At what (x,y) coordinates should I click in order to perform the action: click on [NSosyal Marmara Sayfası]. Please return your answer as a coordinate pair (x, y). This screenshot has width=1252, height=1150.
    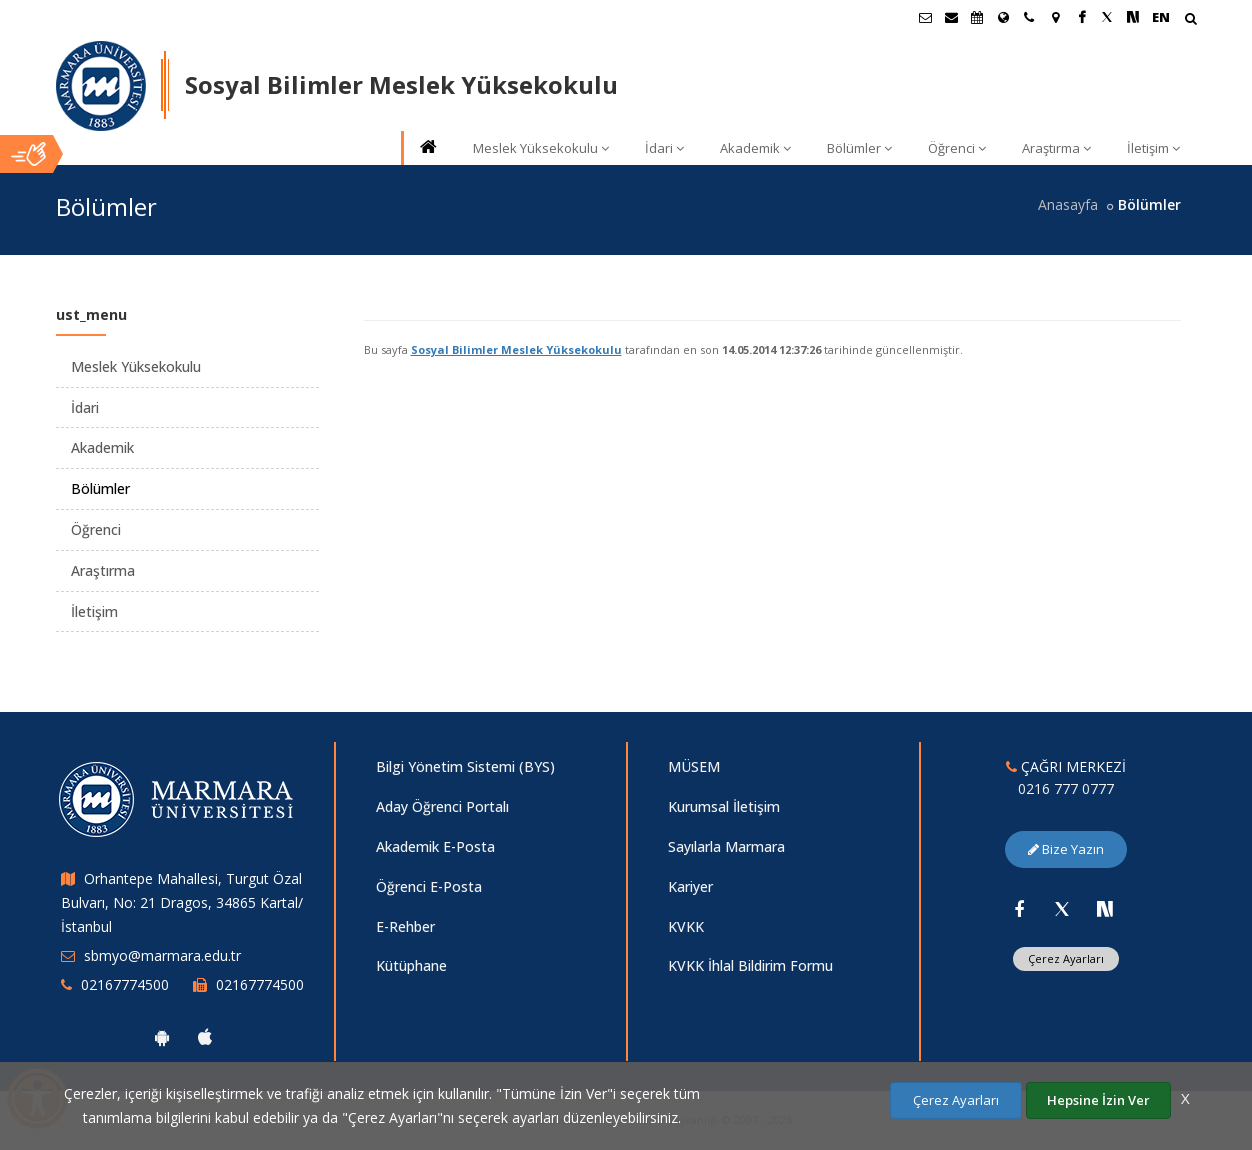
    Looking at the image, I should click on (1133, 17).